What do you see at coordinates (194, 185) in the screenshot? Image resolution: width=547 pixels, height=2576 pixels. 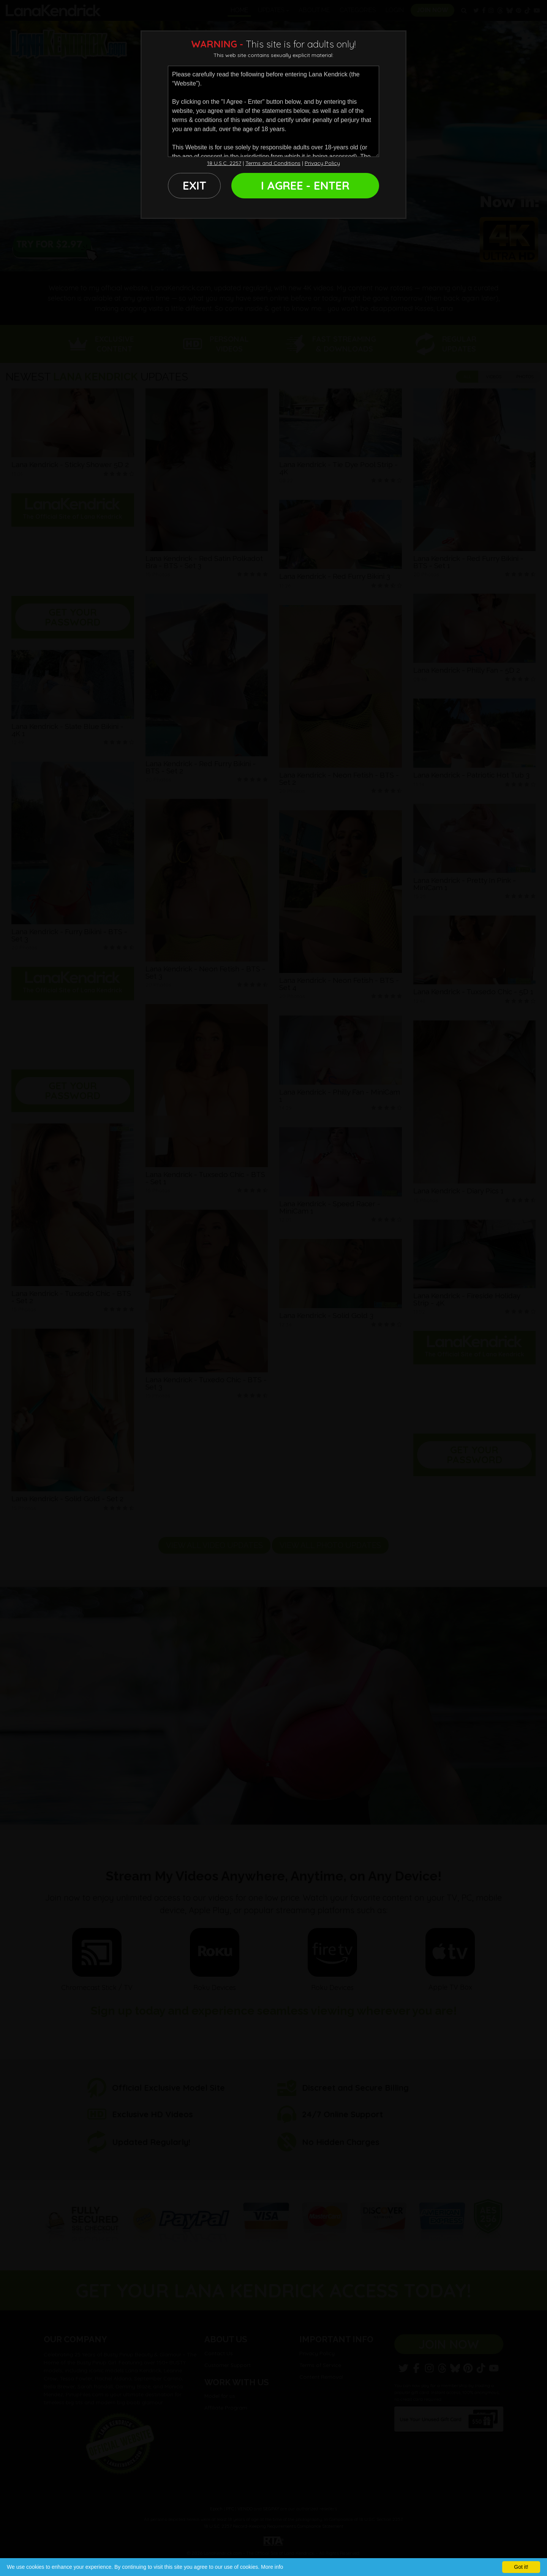 I see `EXIT` at bounding box center [194, 185].